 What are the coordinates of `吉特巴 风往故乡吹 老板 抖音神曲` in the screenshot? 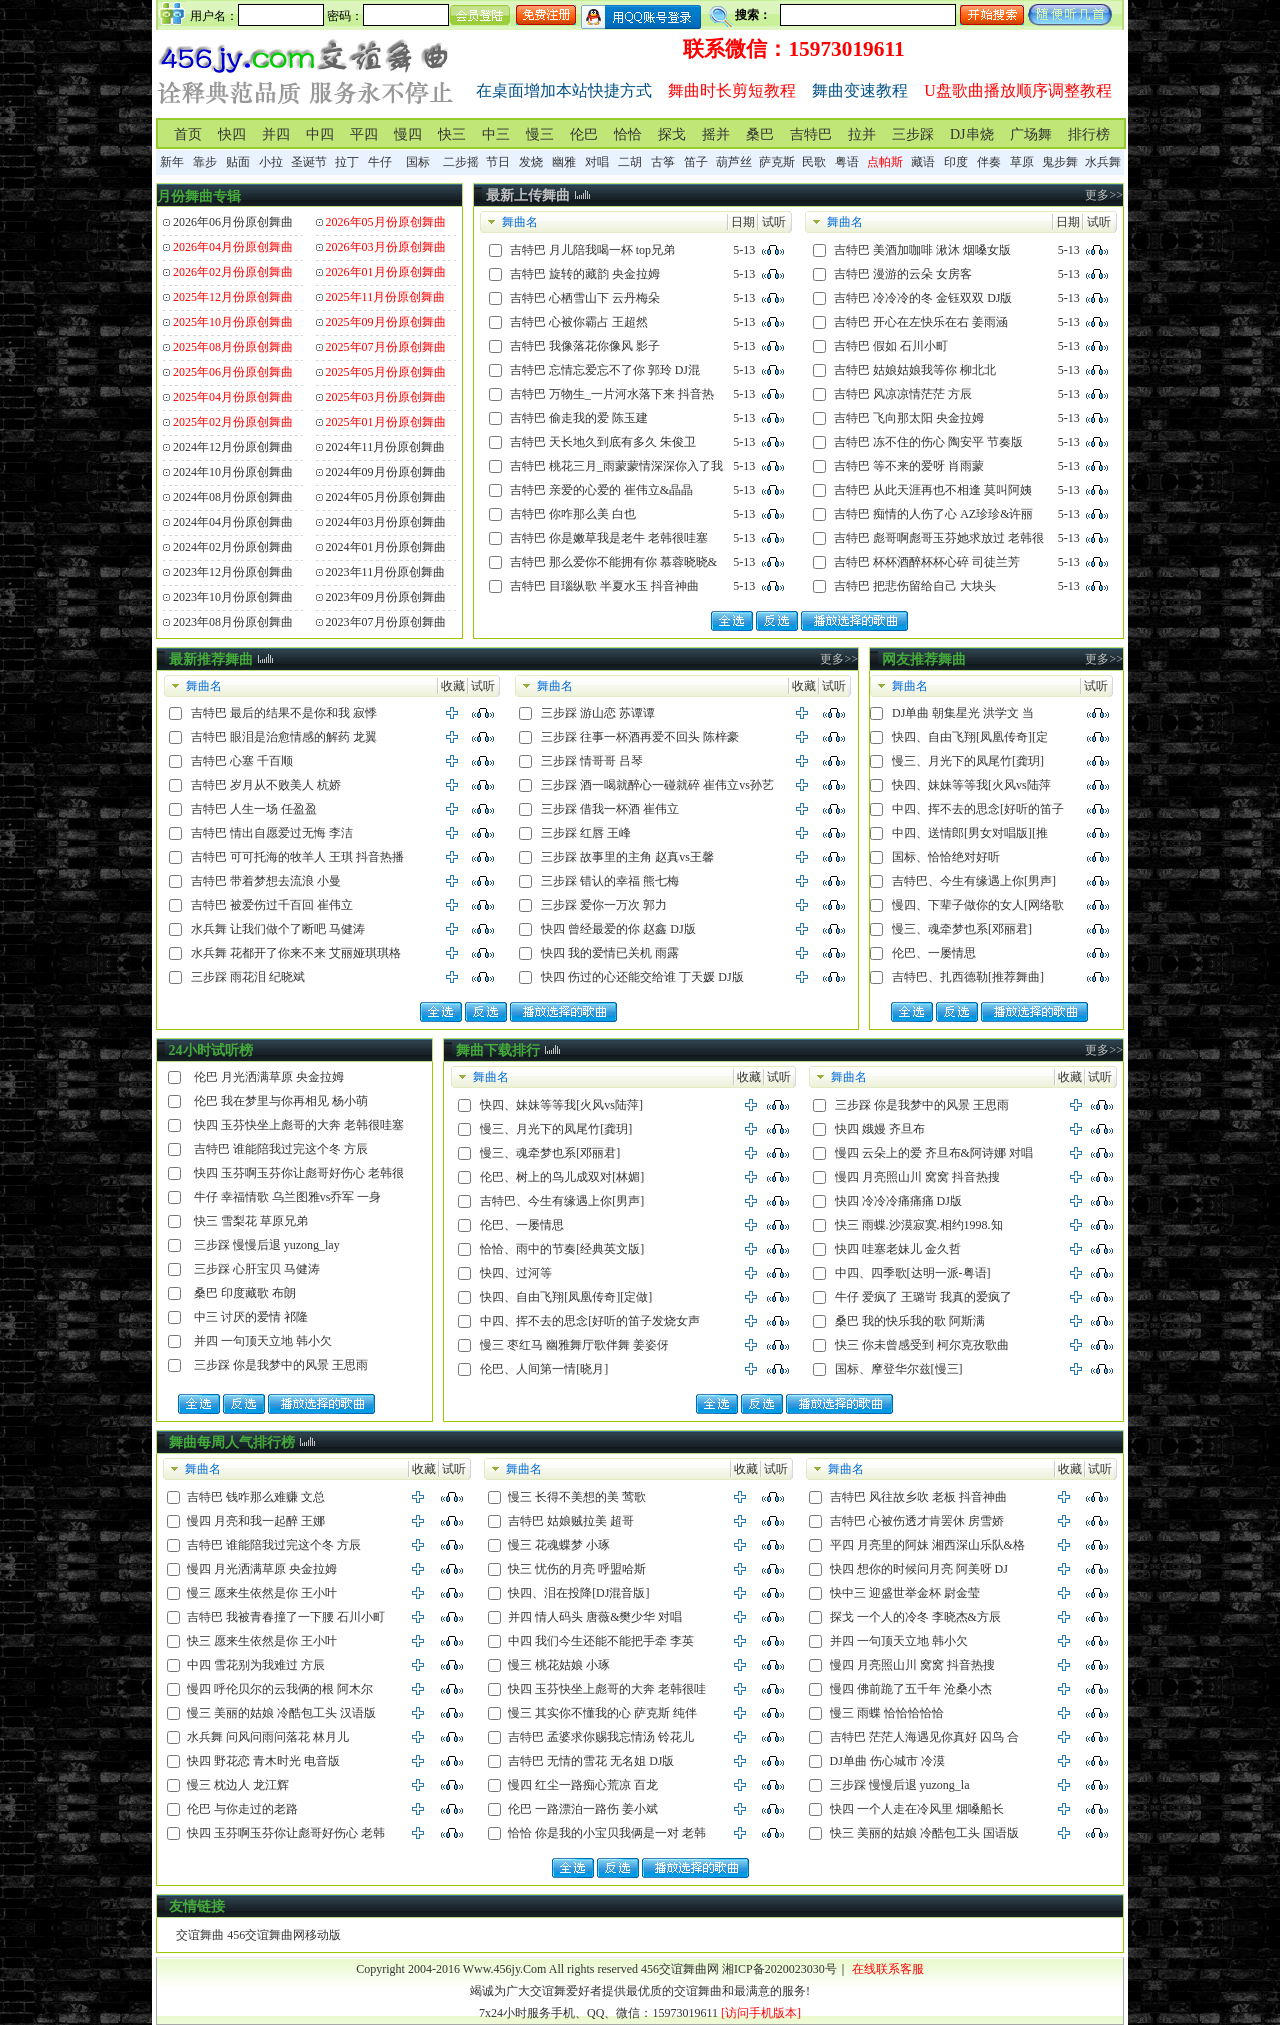 It's located at (918, 1497).